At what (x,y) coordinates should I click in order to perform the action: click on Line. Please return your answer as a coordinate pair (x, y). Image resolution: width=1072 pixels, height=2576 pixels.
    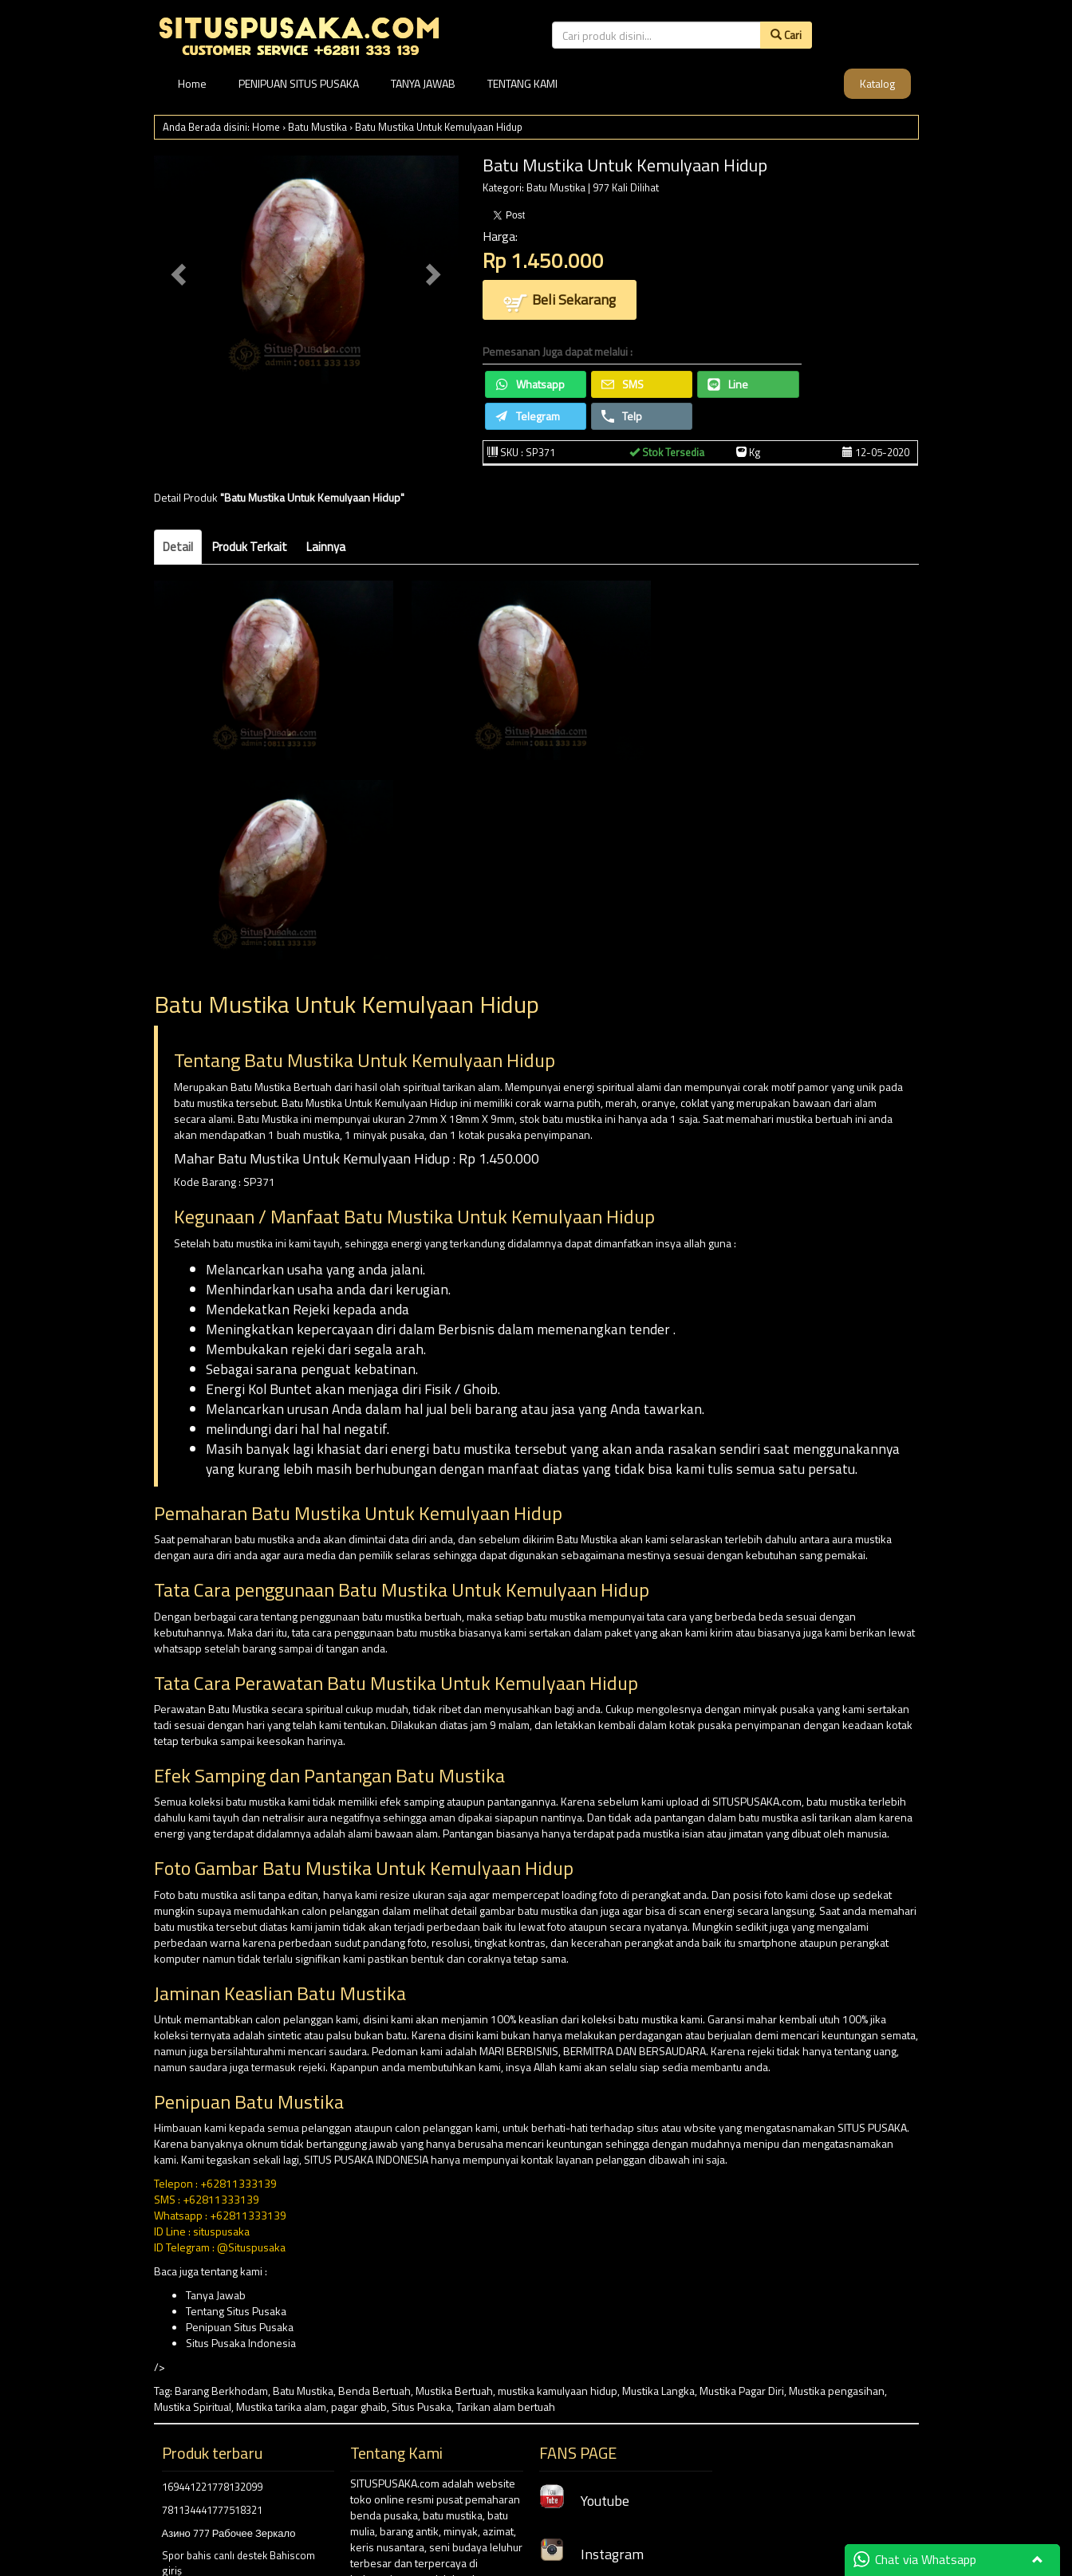
    Looking at the image, I should click on (727, 384).